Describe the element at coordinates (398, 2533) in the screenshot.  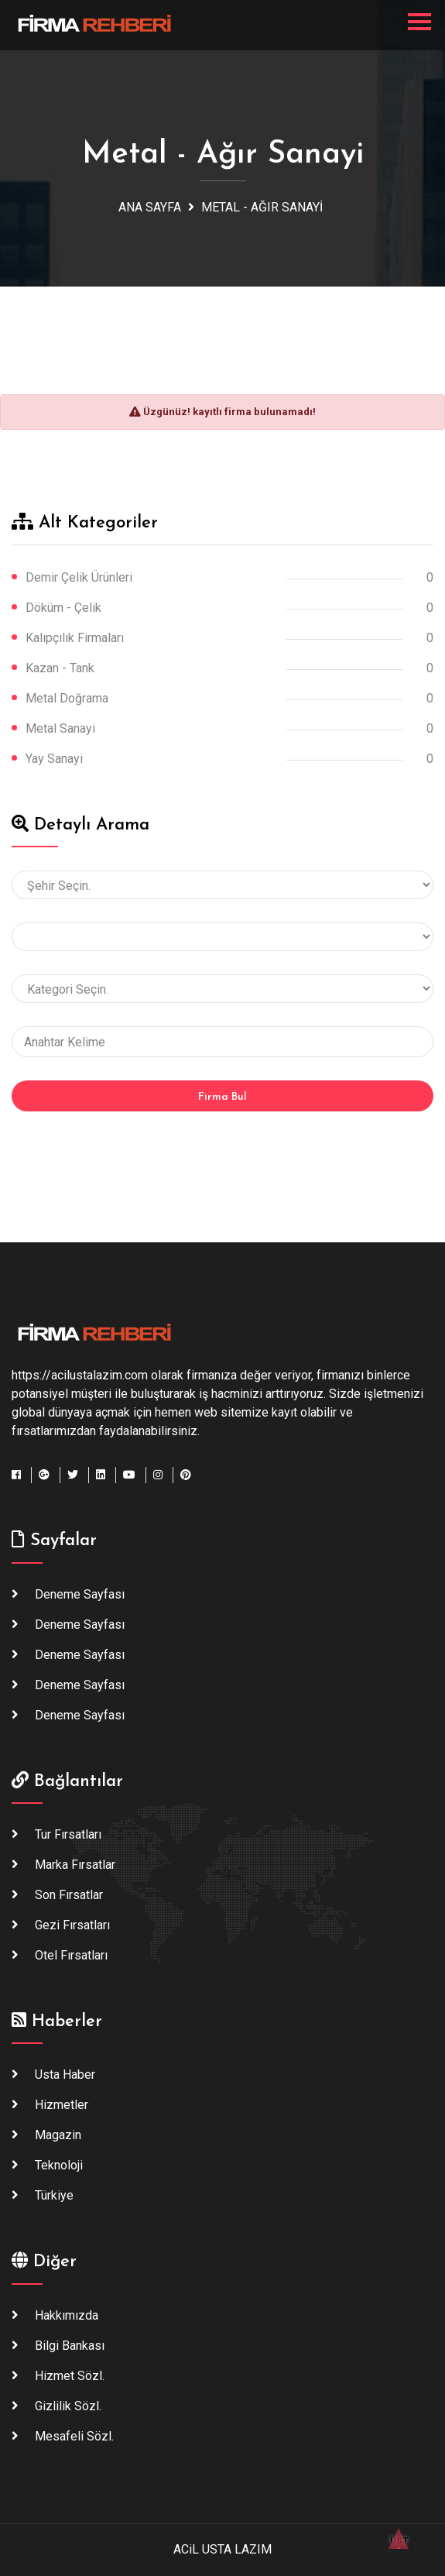
I see `ÜST` at that location.